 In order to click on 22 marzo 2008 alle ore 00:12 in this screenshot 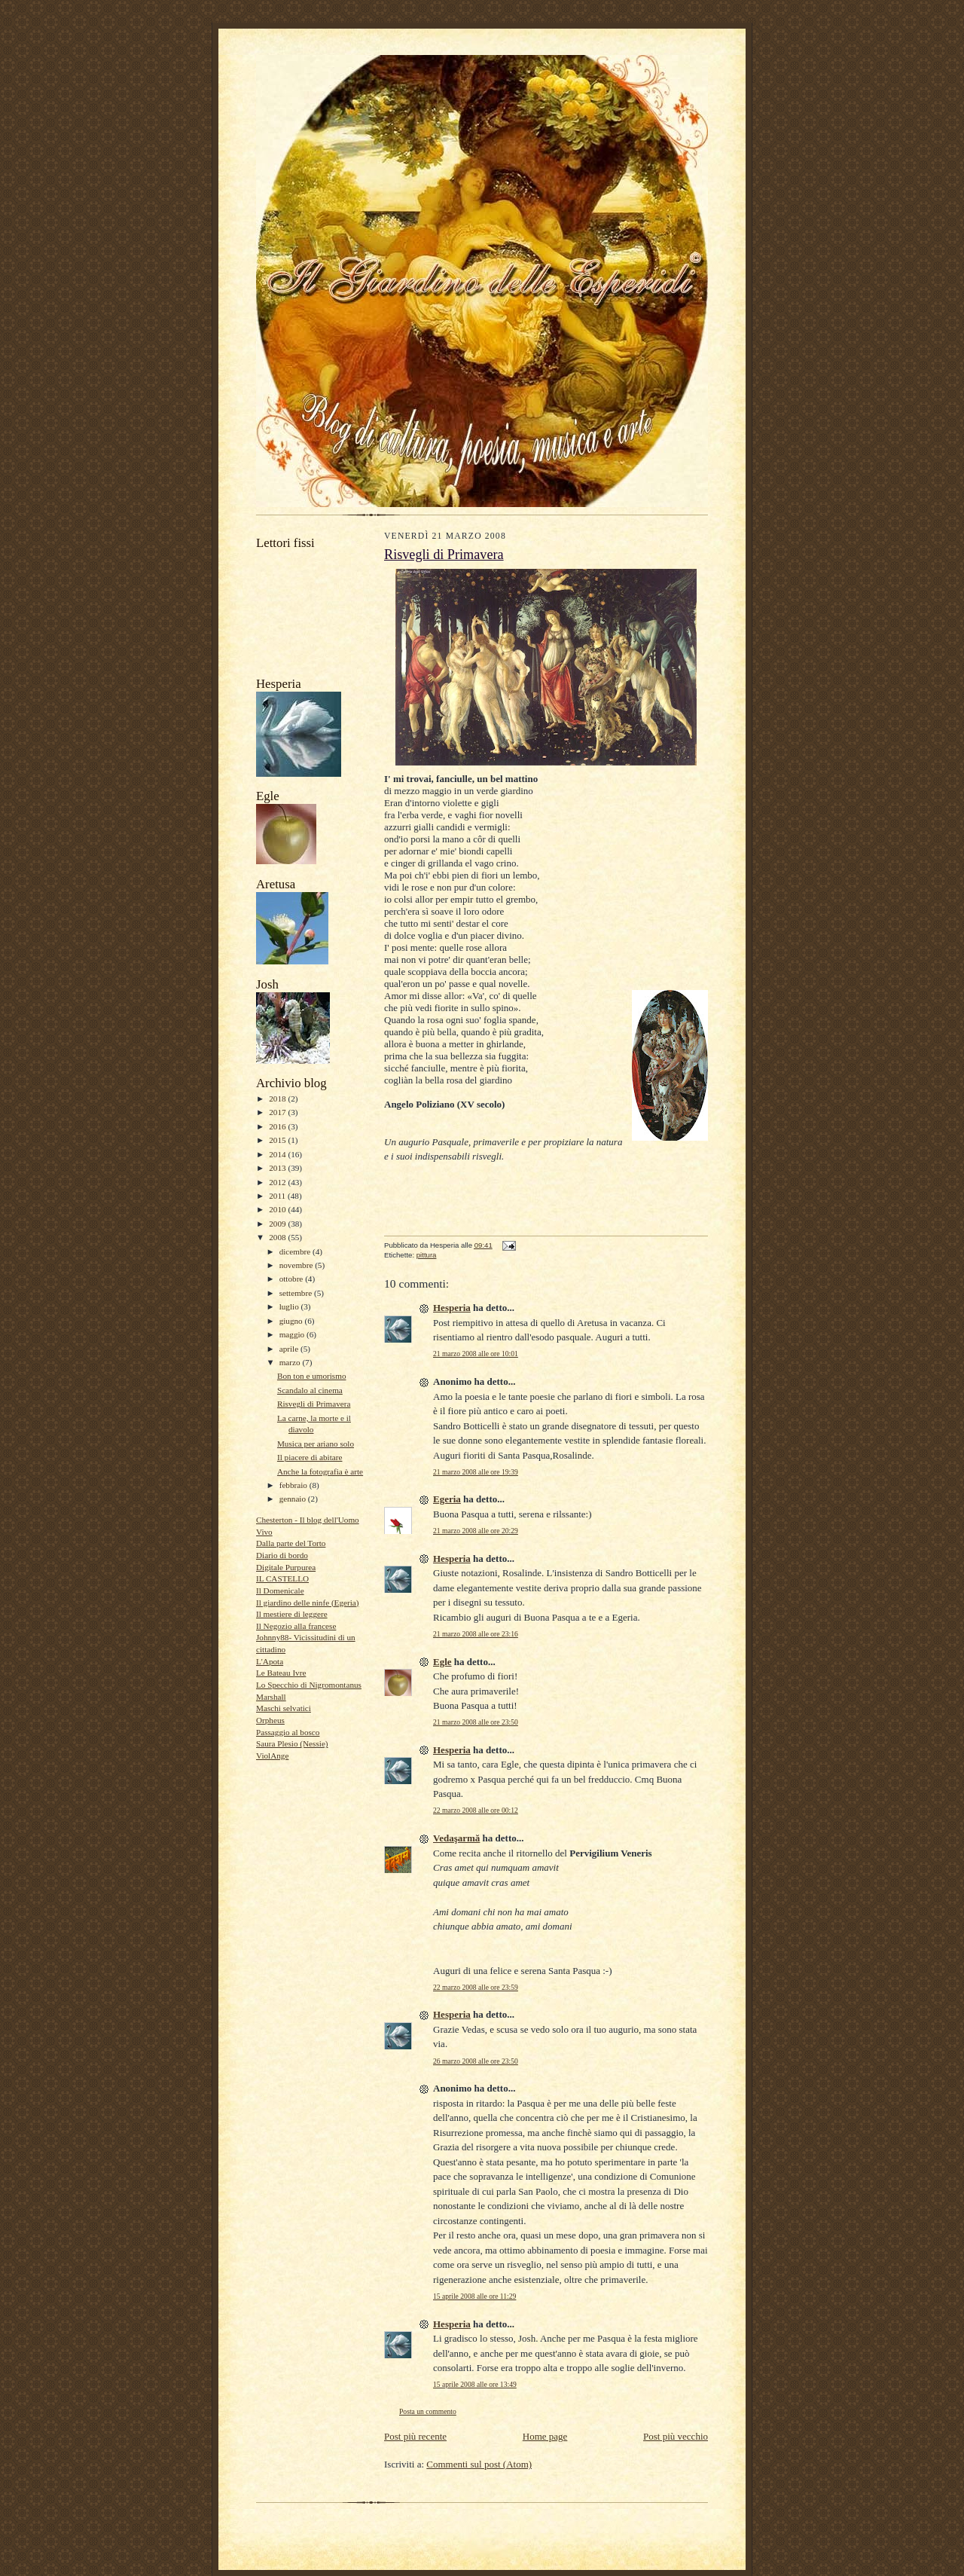, I will do `click(475, 1810)`.